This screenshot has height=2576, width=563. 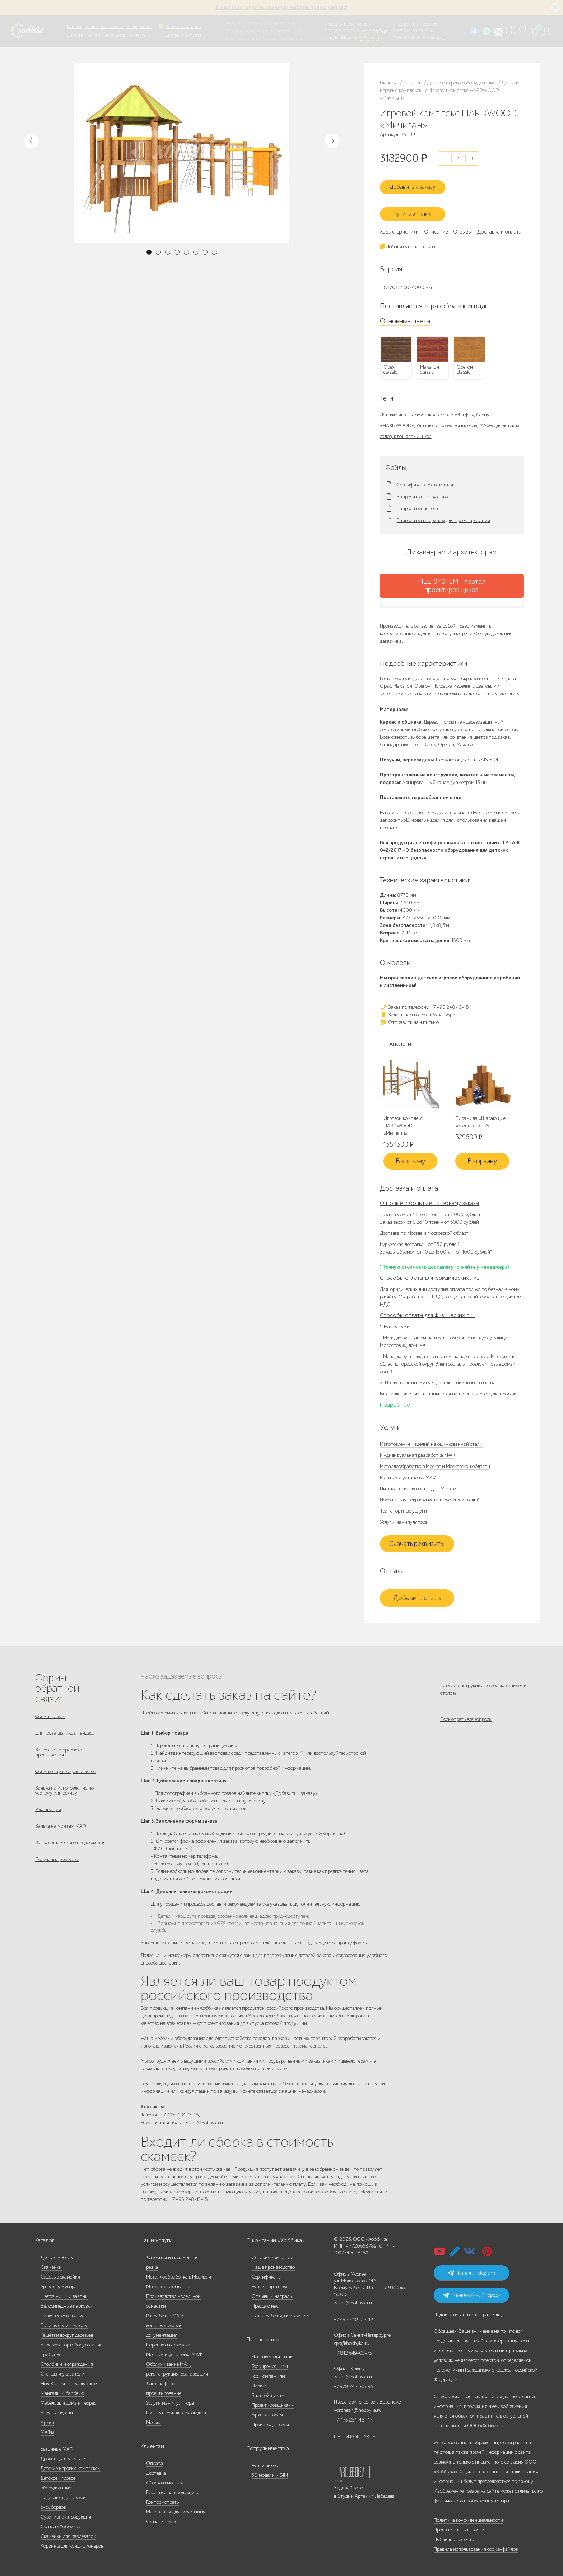 What do you see at coordinates (162, 2499) in the screenshot?
I see `Где посмотреть` at bounding box center [162, 2499].